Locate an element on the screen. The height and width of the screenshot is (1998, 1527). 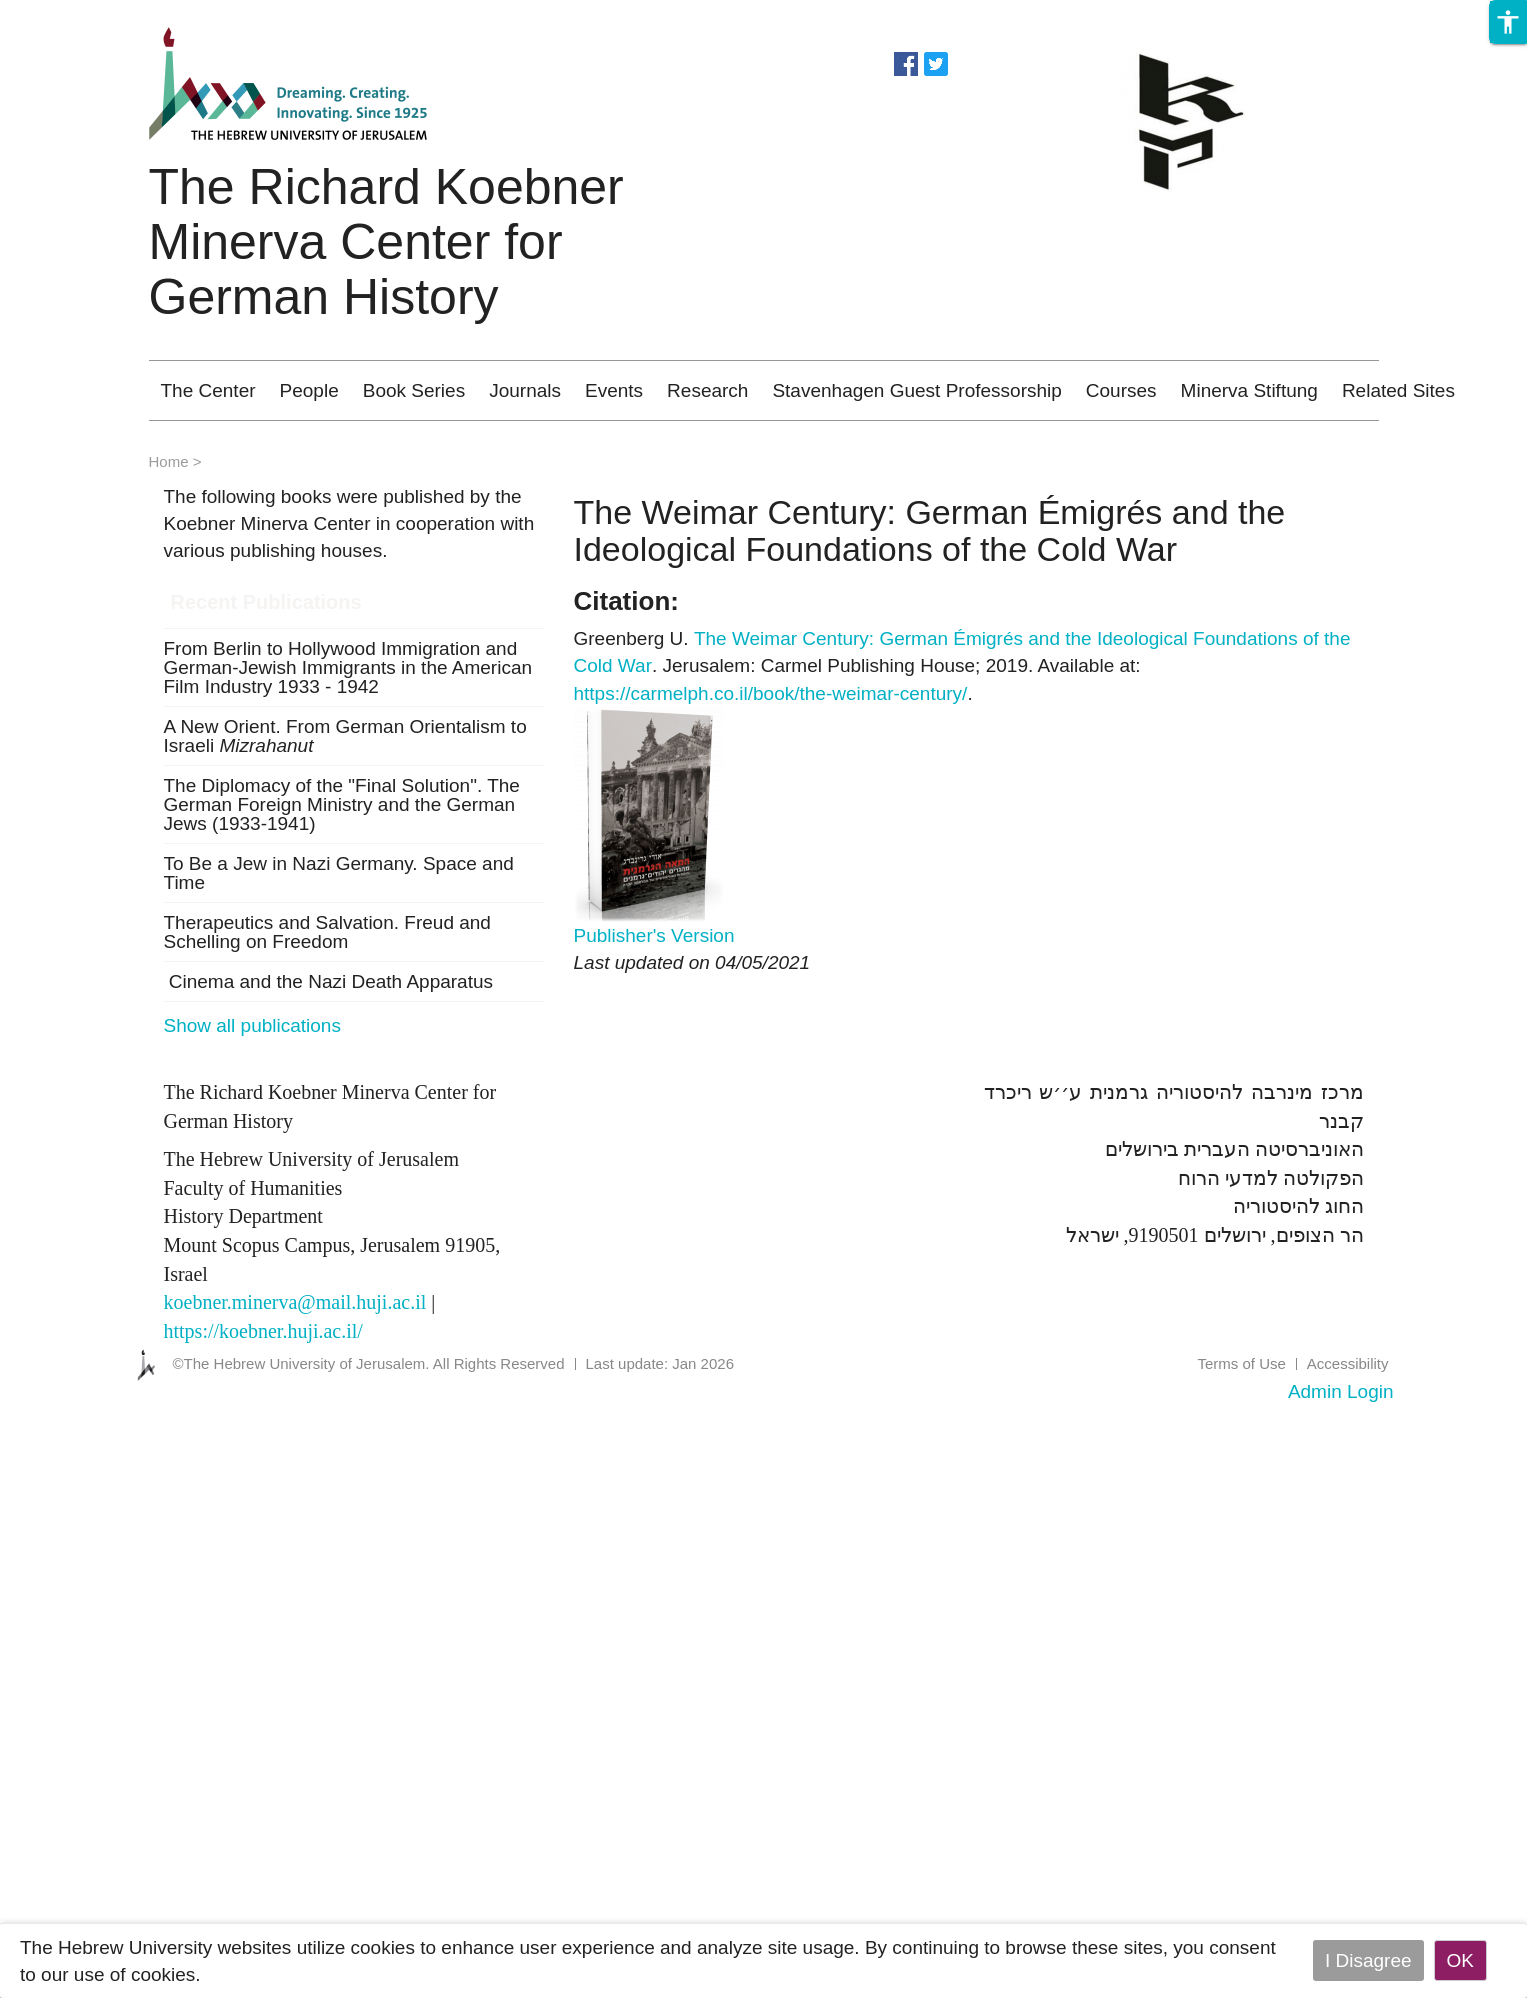
https://carmelph.co.il/book/the-weimar-century/ is located at coordinates (771, 693).